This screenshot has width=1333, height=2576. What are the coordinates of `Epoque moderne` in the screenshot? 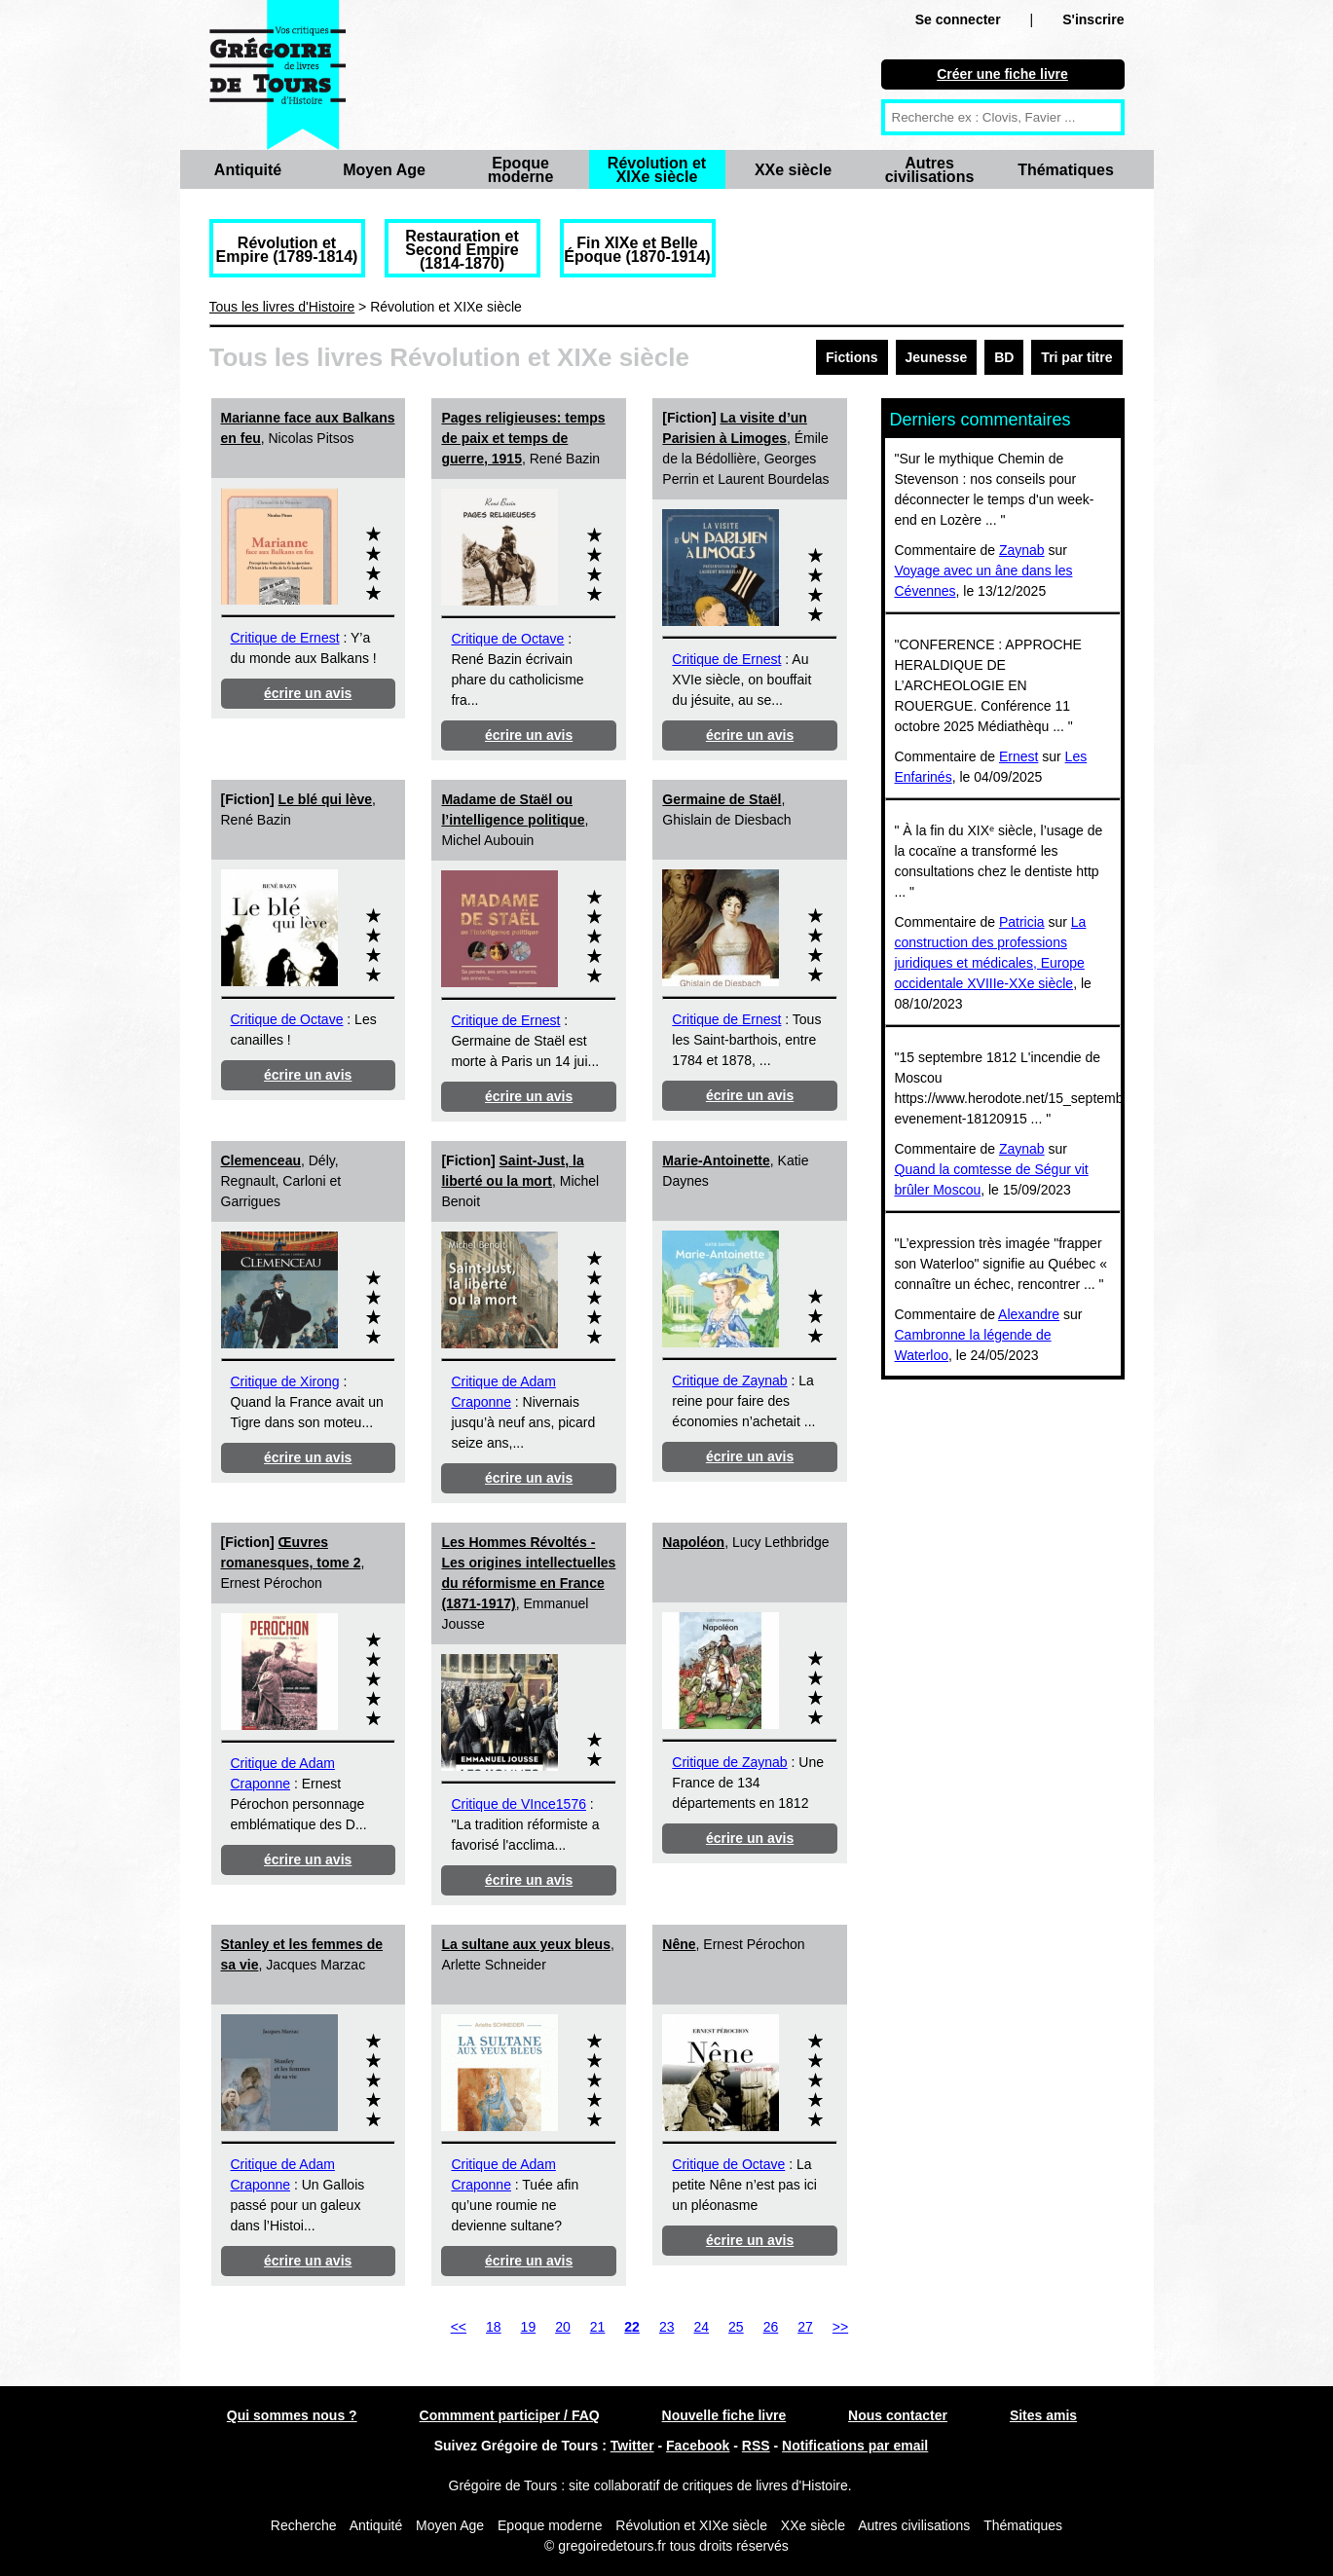 It's located at (521, 170).